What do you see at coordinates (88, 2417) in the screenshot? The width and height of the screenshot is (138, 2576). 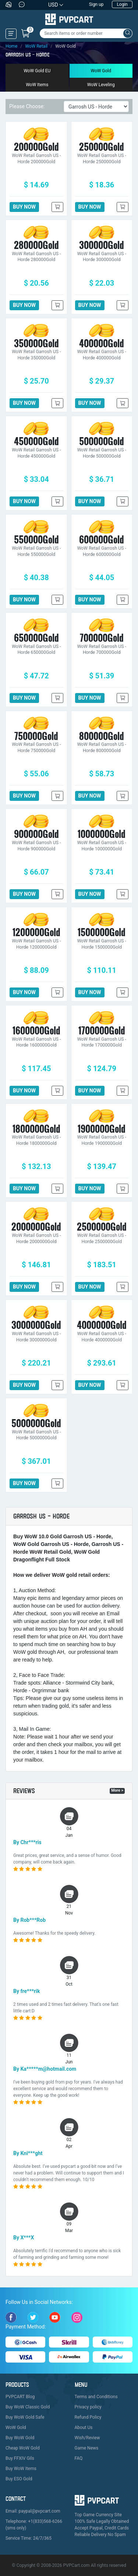 I see `Refund Policy` at bounding box center [88, 2417].